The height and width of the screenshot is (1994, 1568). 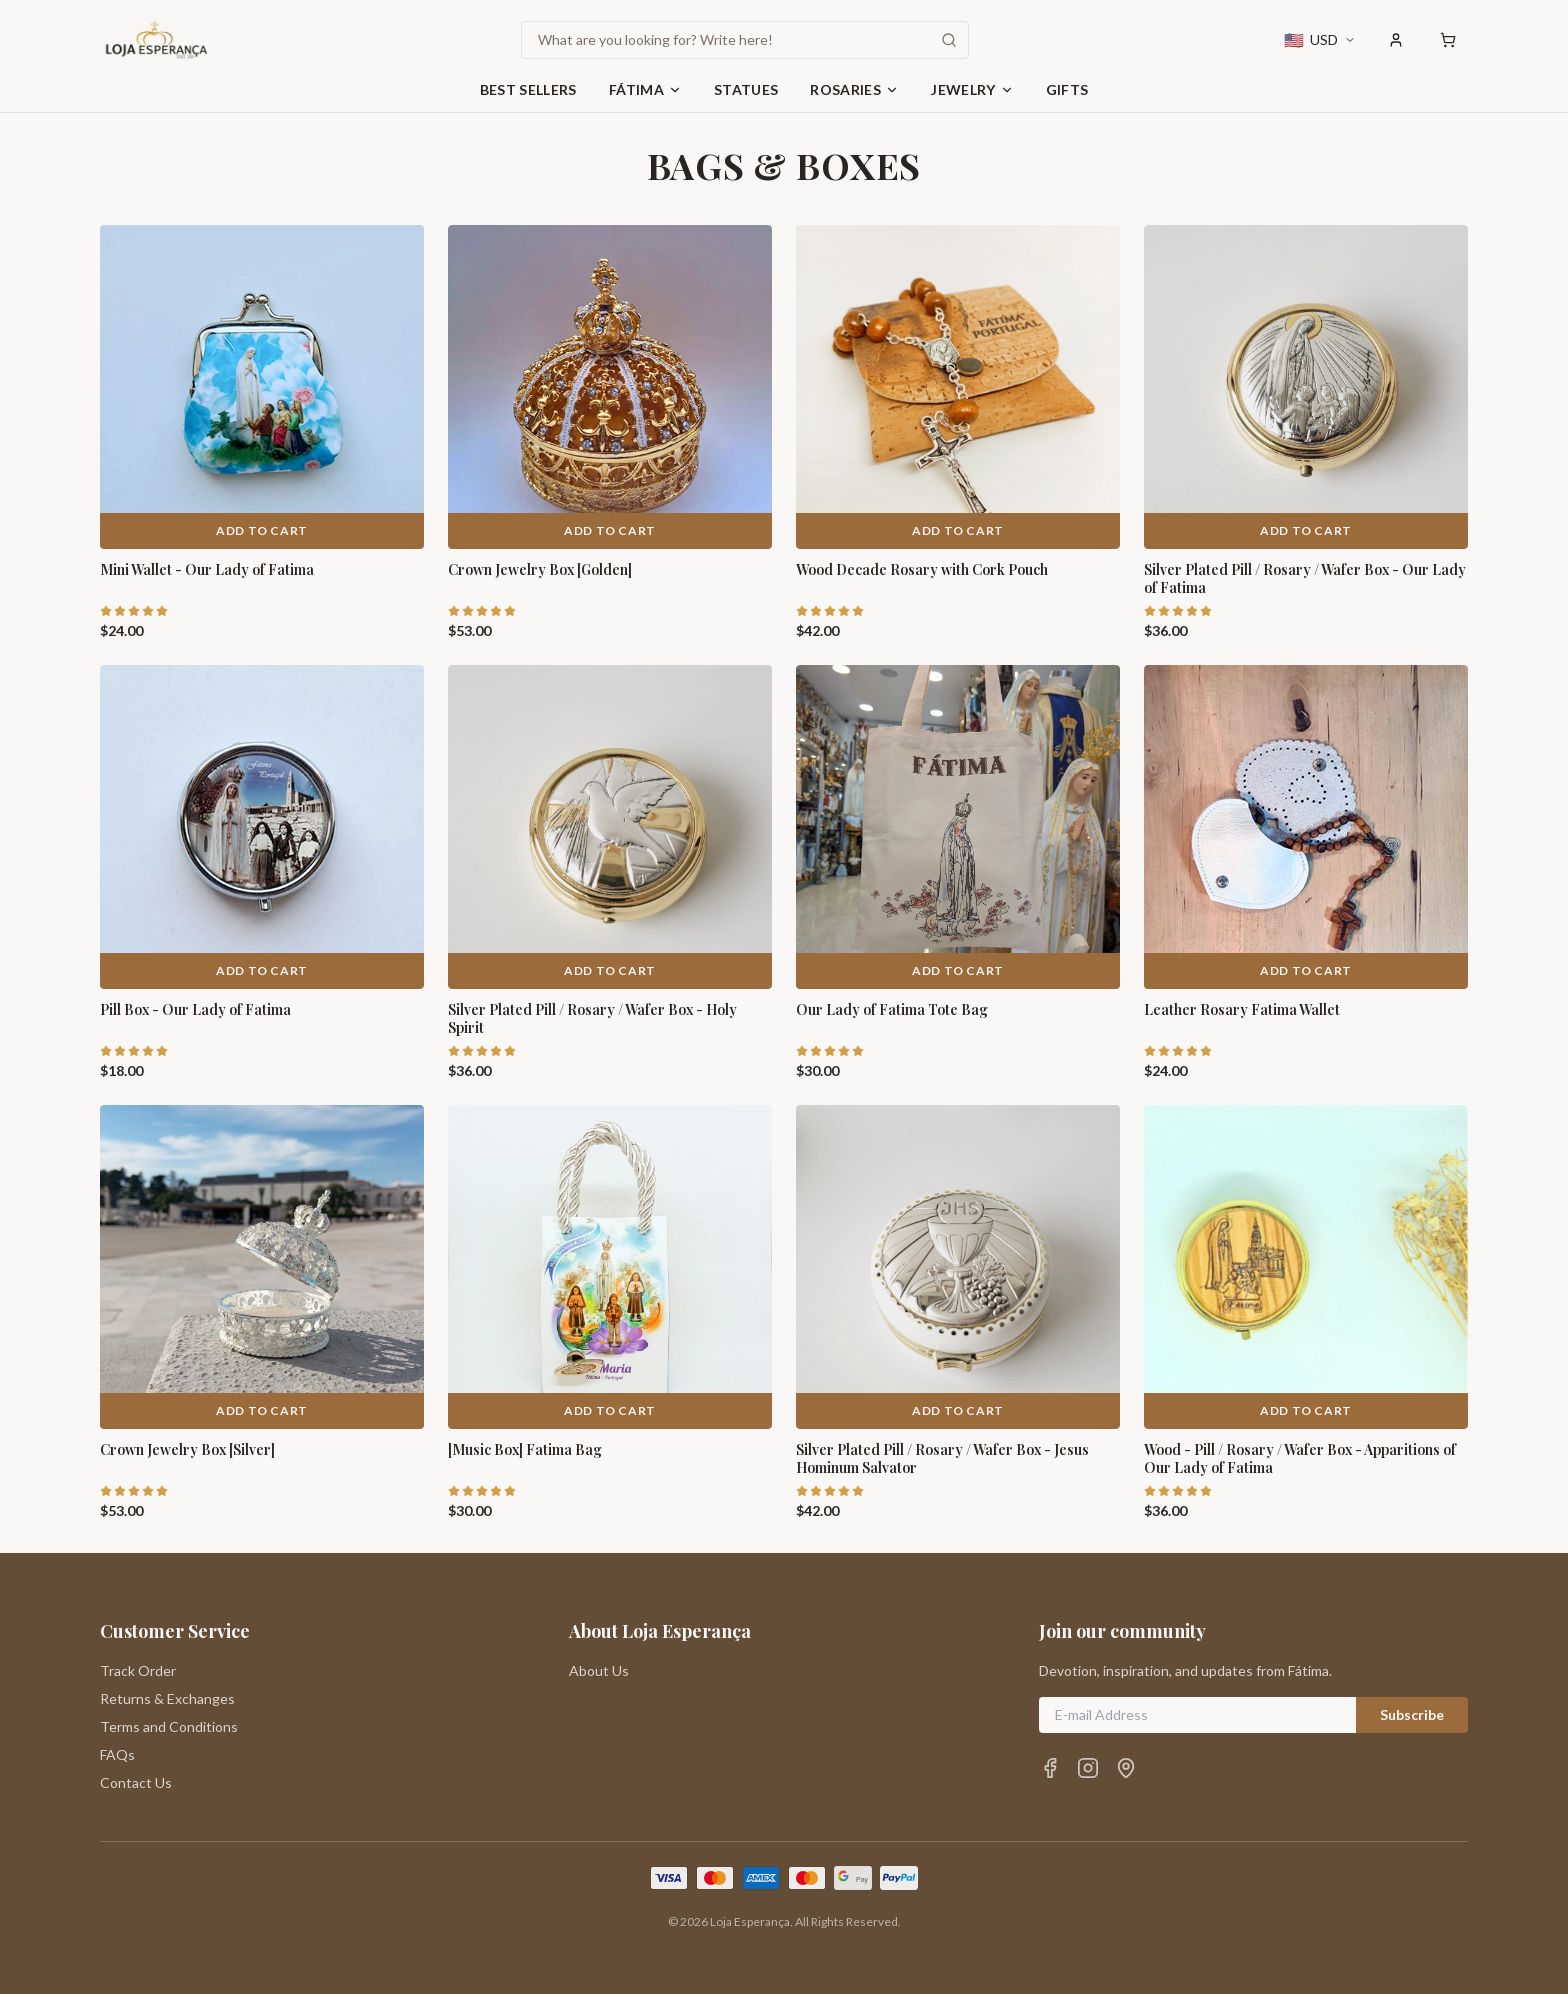 I want to click on Terms and Conditions, so click(x=169, y=1726).